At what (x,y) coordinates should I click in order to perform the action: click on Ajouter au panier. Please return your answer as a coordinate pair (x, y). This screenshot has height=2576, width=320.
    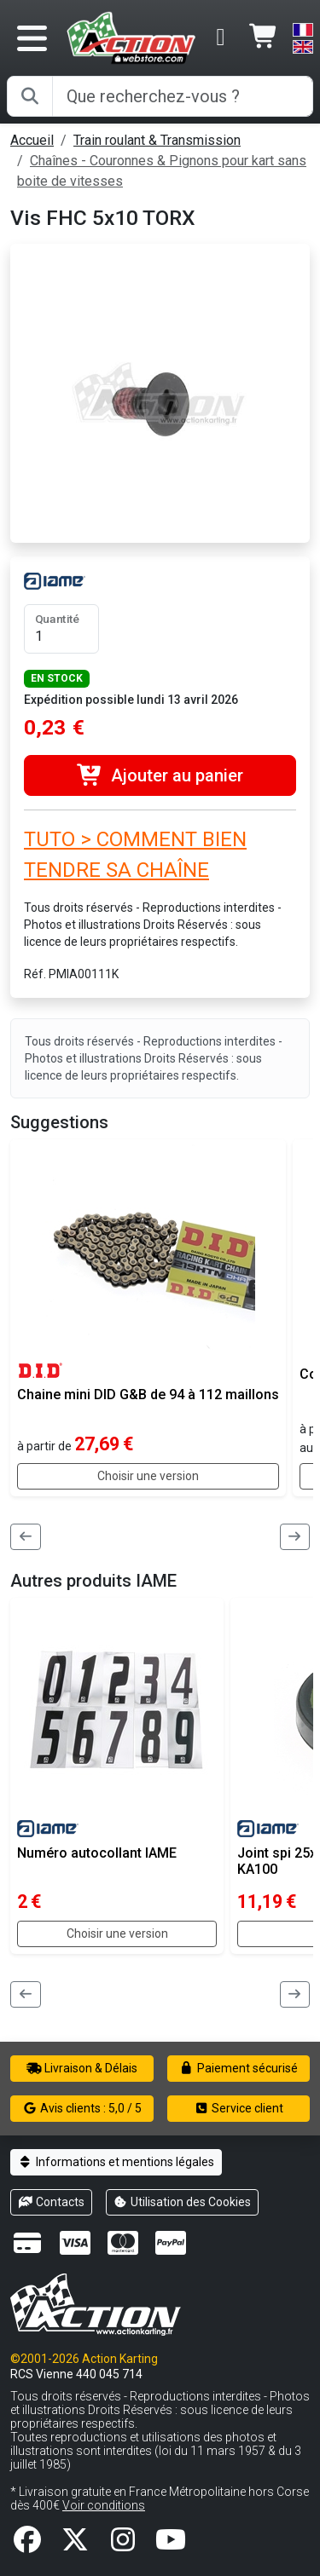
    Looking at the image, I should click on (160, 775).